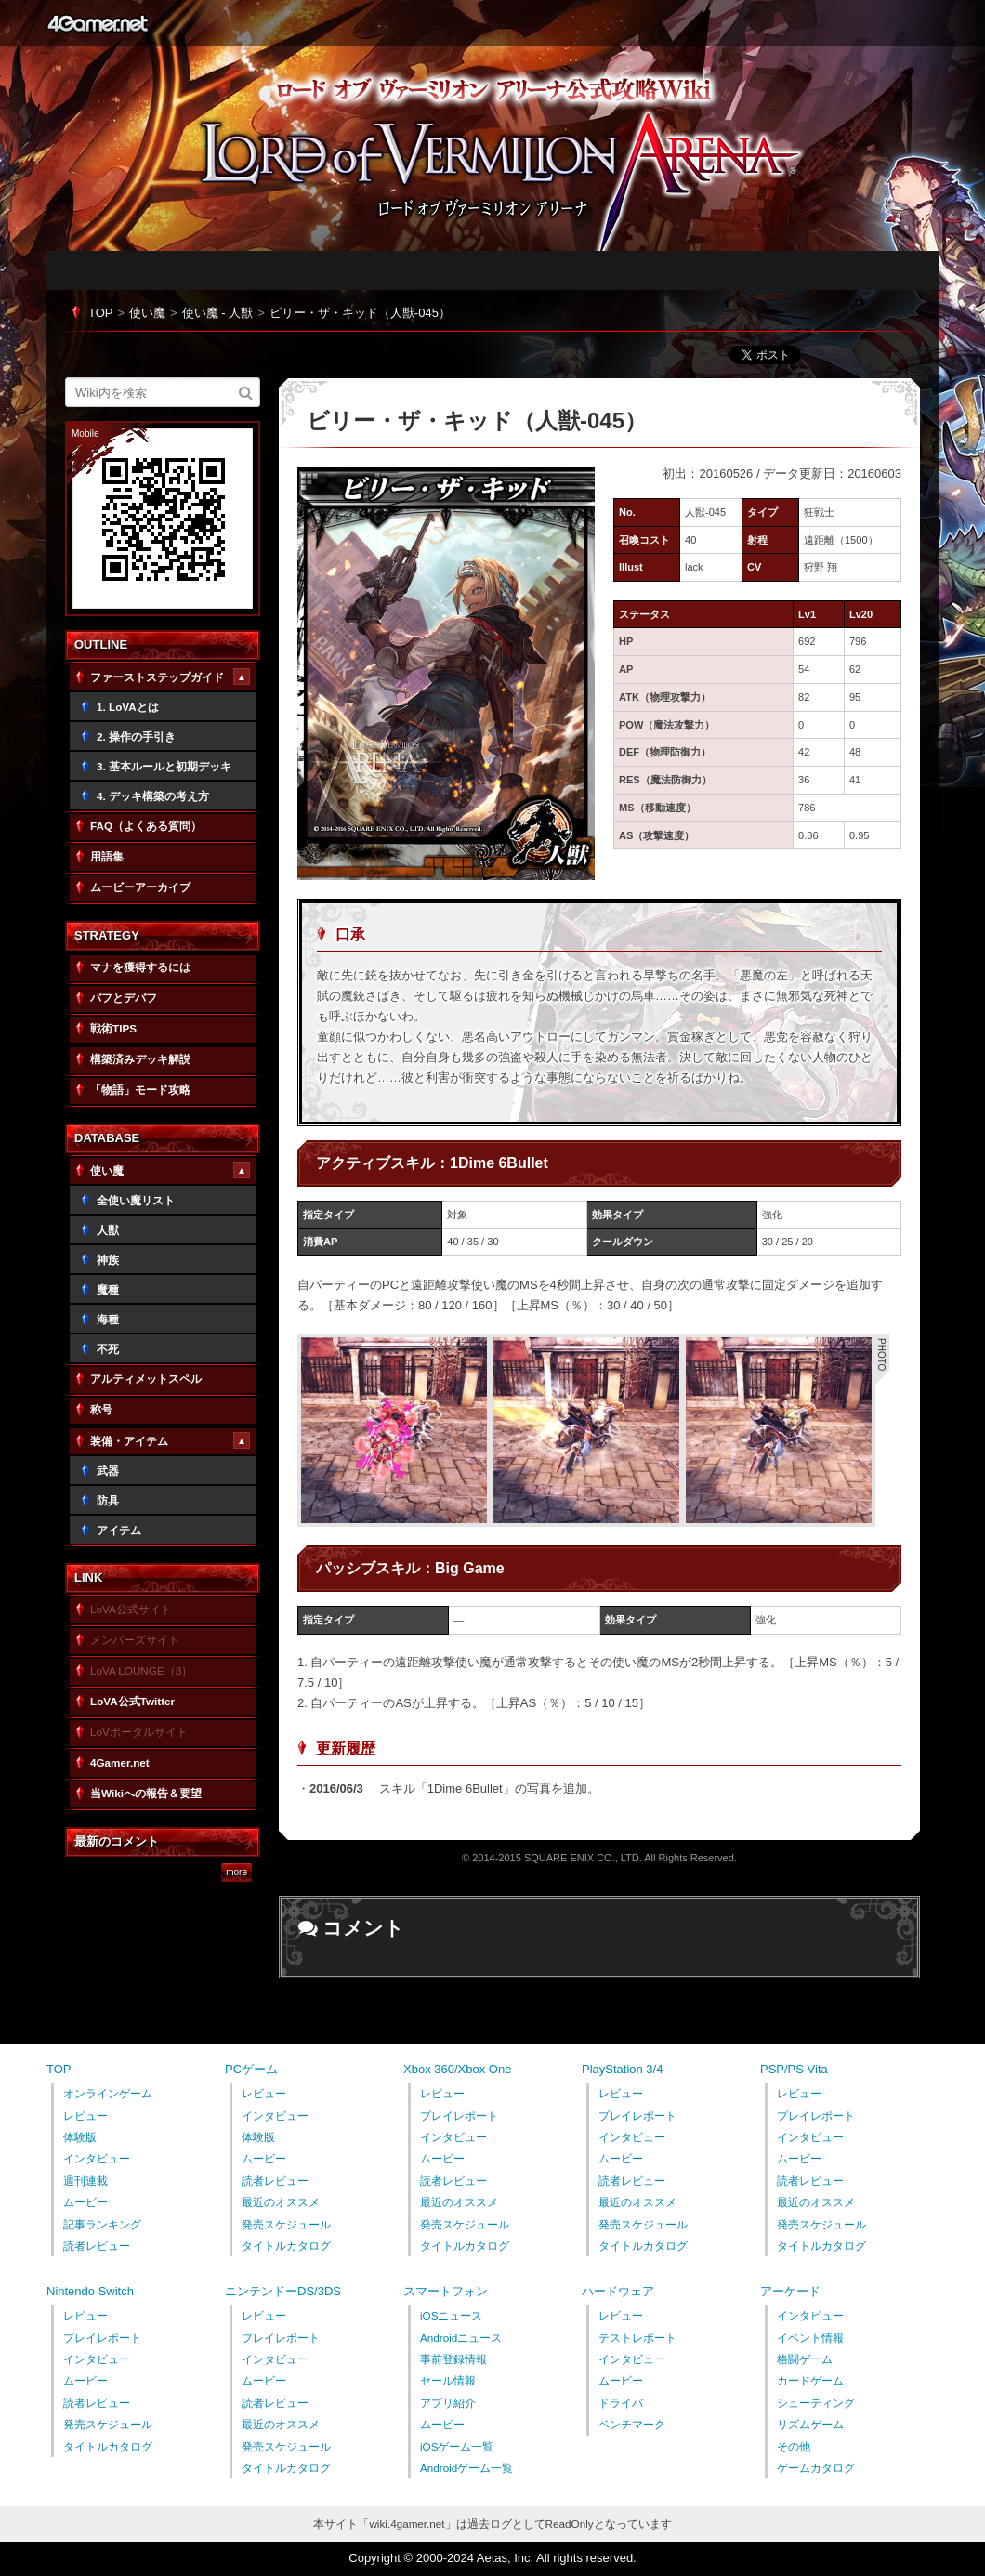 This screenshot has width=985, height=2576. I want to click on 記事ランキング, so click(102, 2224).